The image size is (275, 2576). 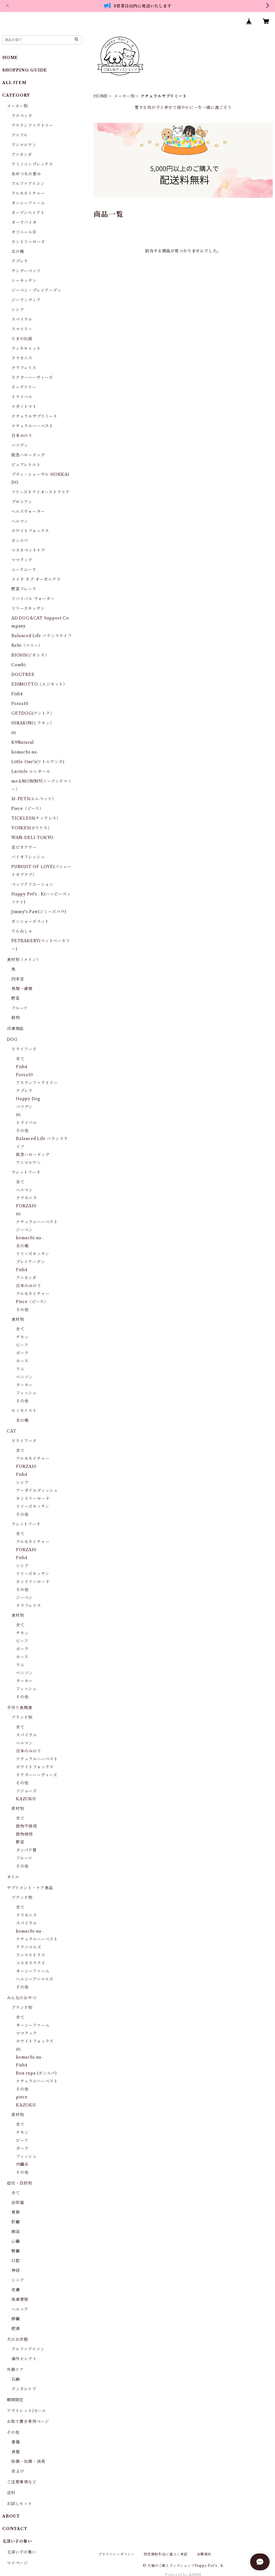 I want to click on セミモイスト, so click(x=24, y=1410).